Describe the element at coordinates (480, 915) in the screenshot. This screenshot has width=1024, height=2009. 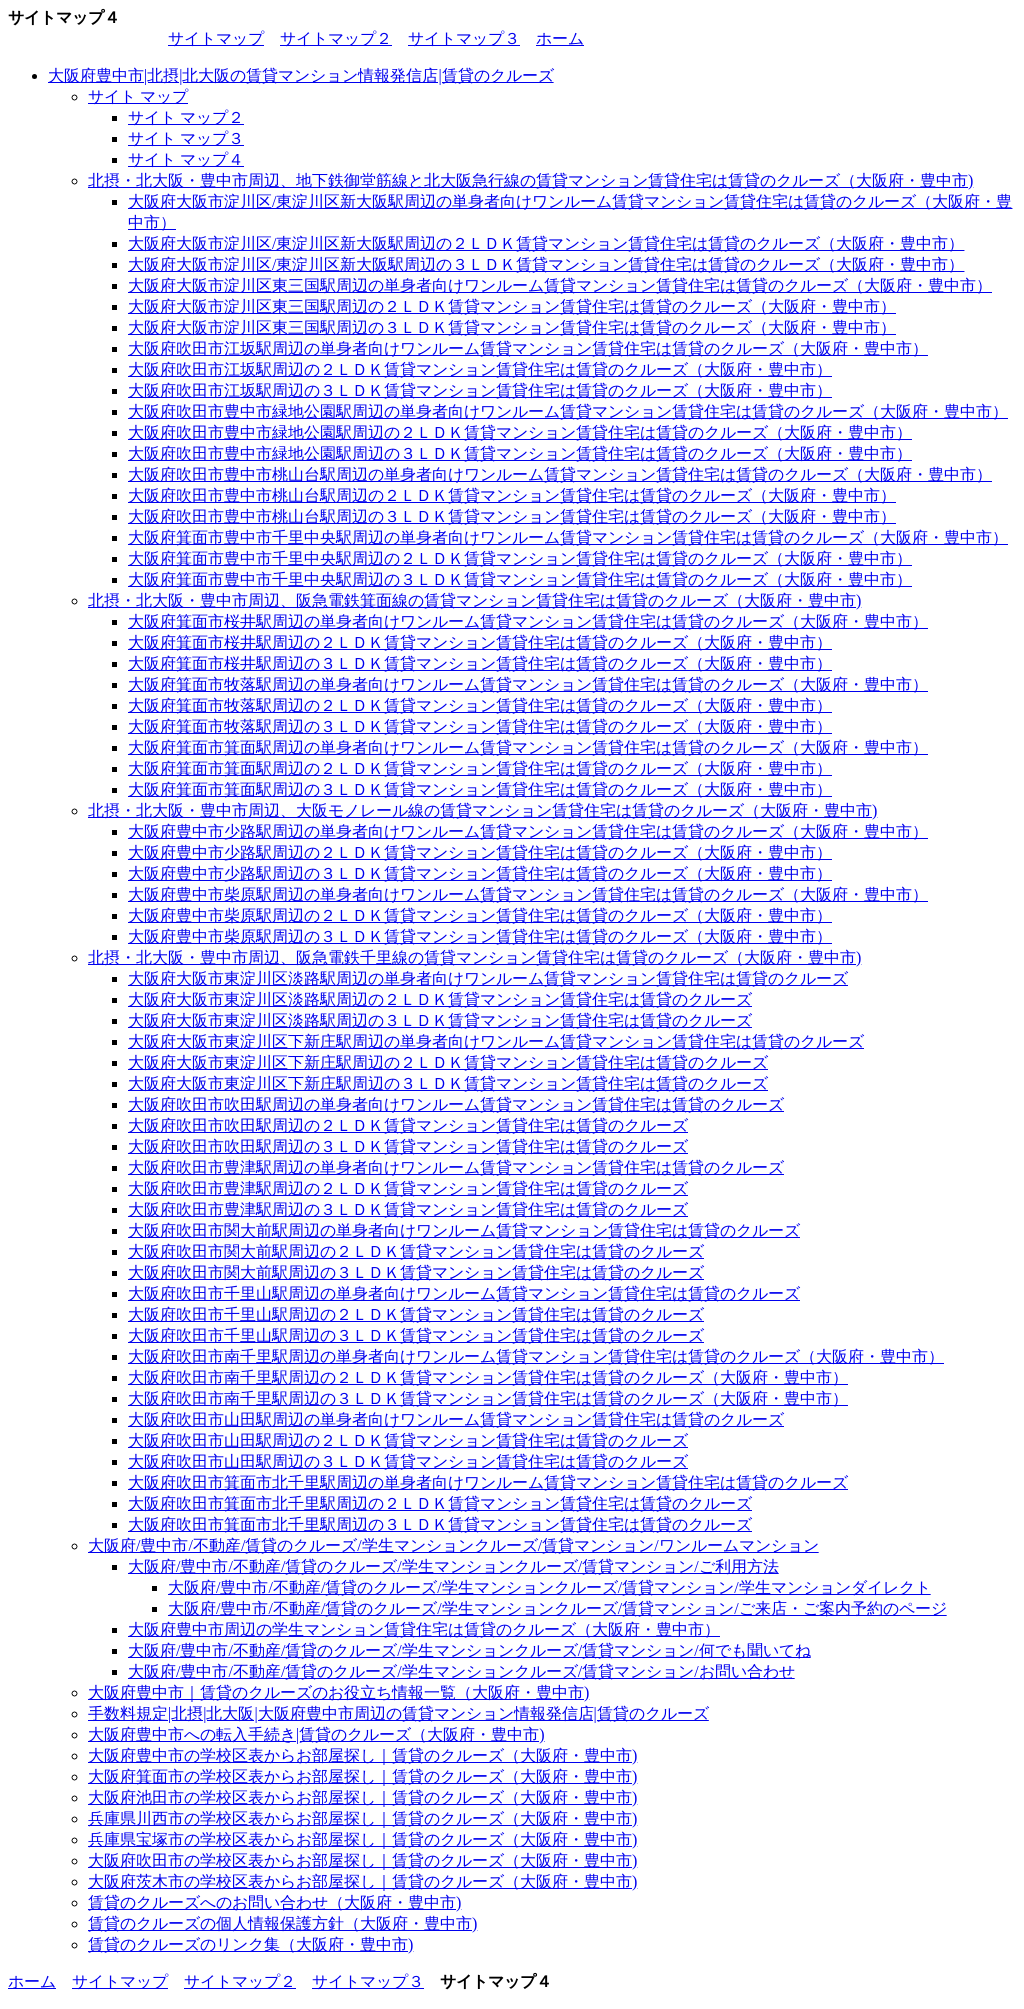
I see `大阪府豊中市柴原駅周辺の２ＬＤＫ賃貸マンション賃貸住宅は賃貸のクルーズ（大阪府・豊中市）` at that location.